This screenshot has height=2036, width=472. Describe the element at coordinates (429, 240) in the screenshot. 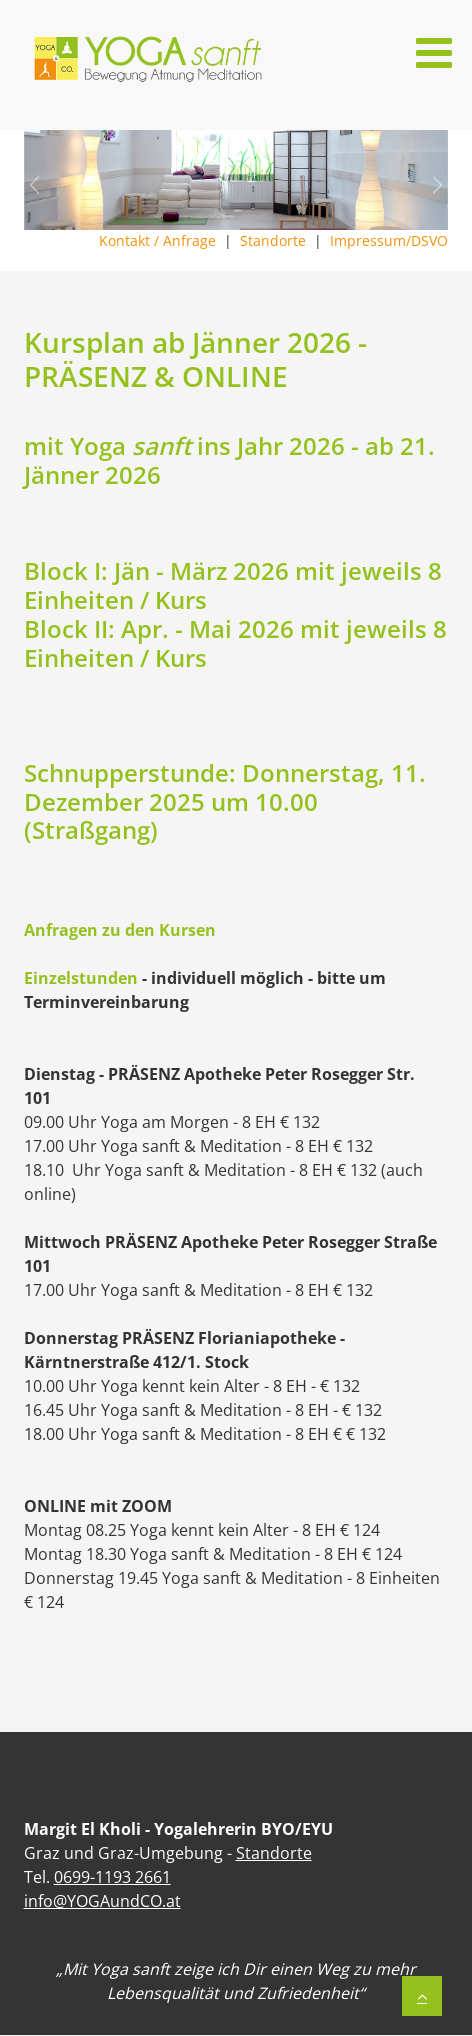

I see `DSVO` at that location.